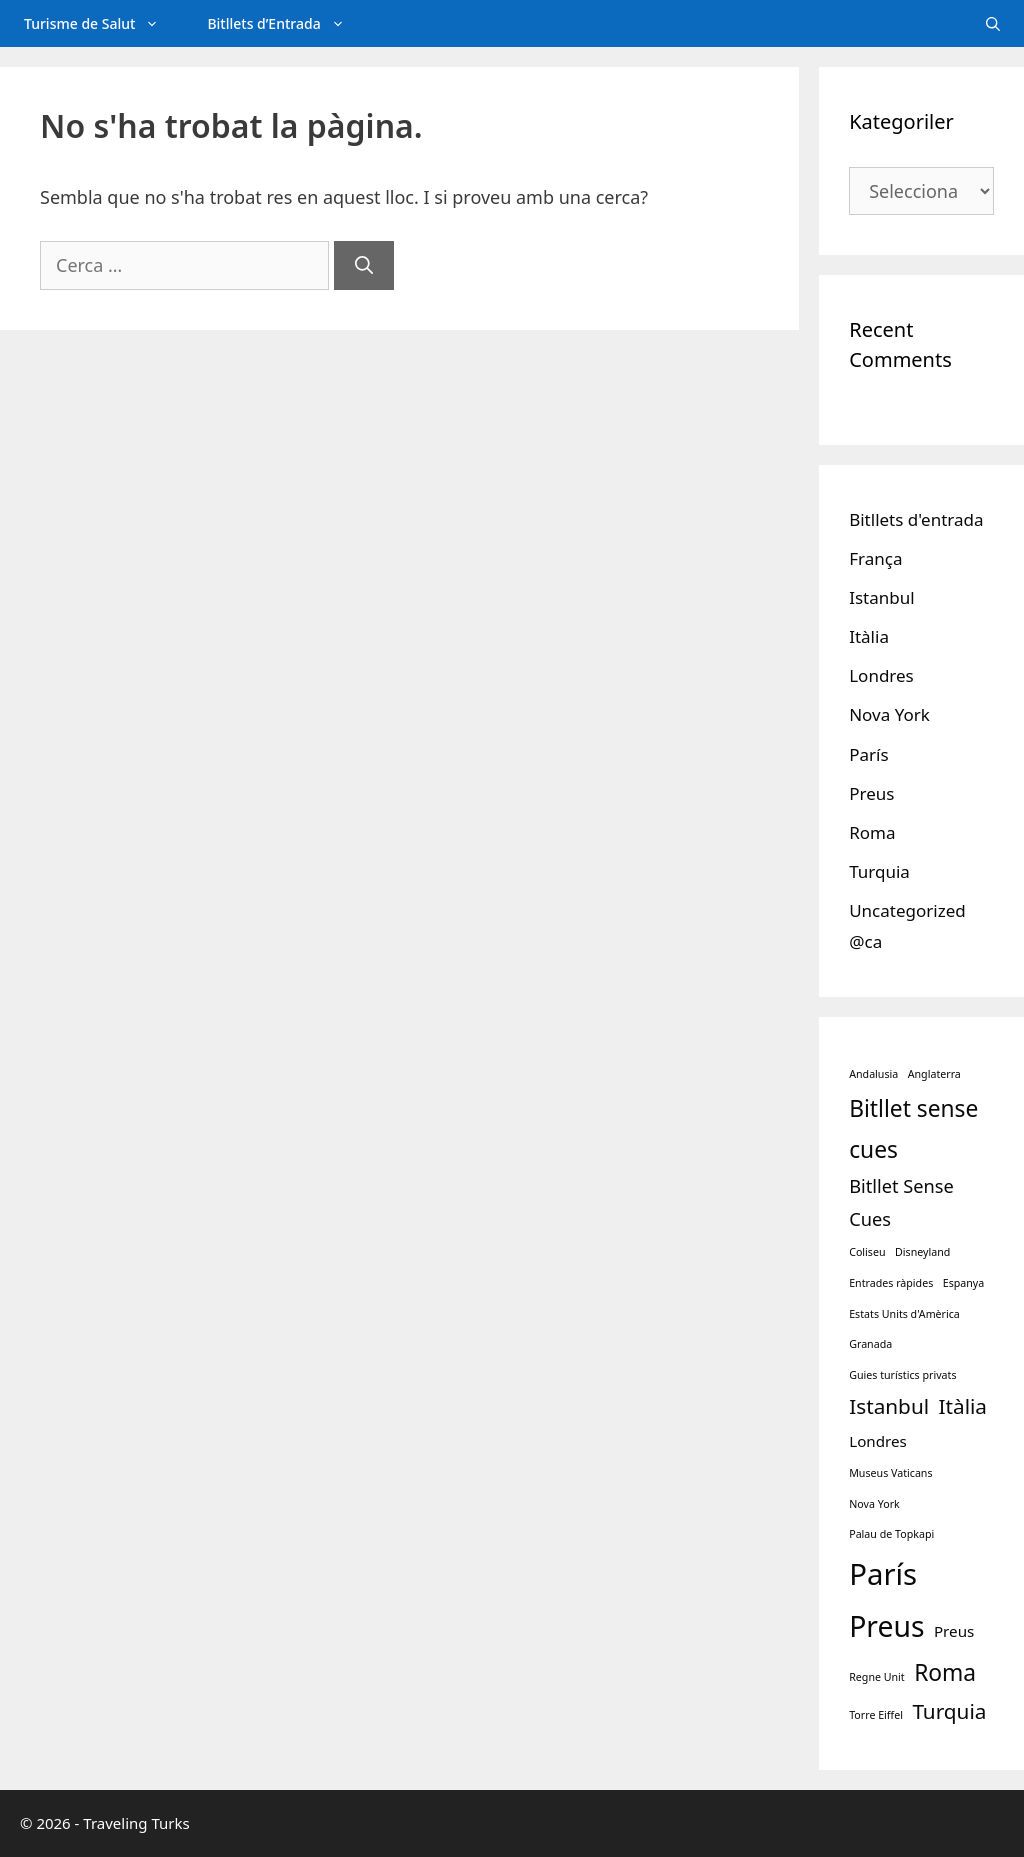  I want to click on Andalusia [Andalusia (1 element)], so click(873, 1074).